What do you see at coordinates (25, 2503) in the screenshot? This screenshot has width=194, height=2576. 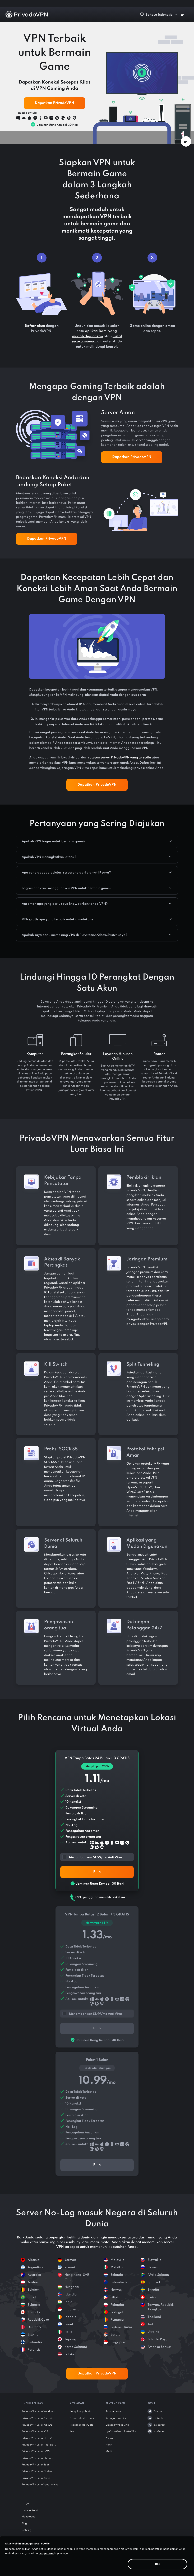 I see `harga` at bounding box center [25, 2503].